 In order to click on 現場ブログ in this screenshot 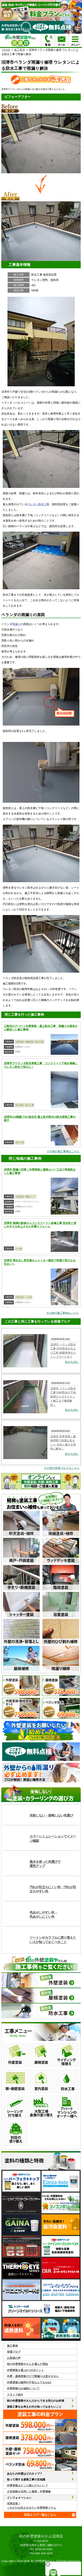, I will do `click(14, 2351)`.